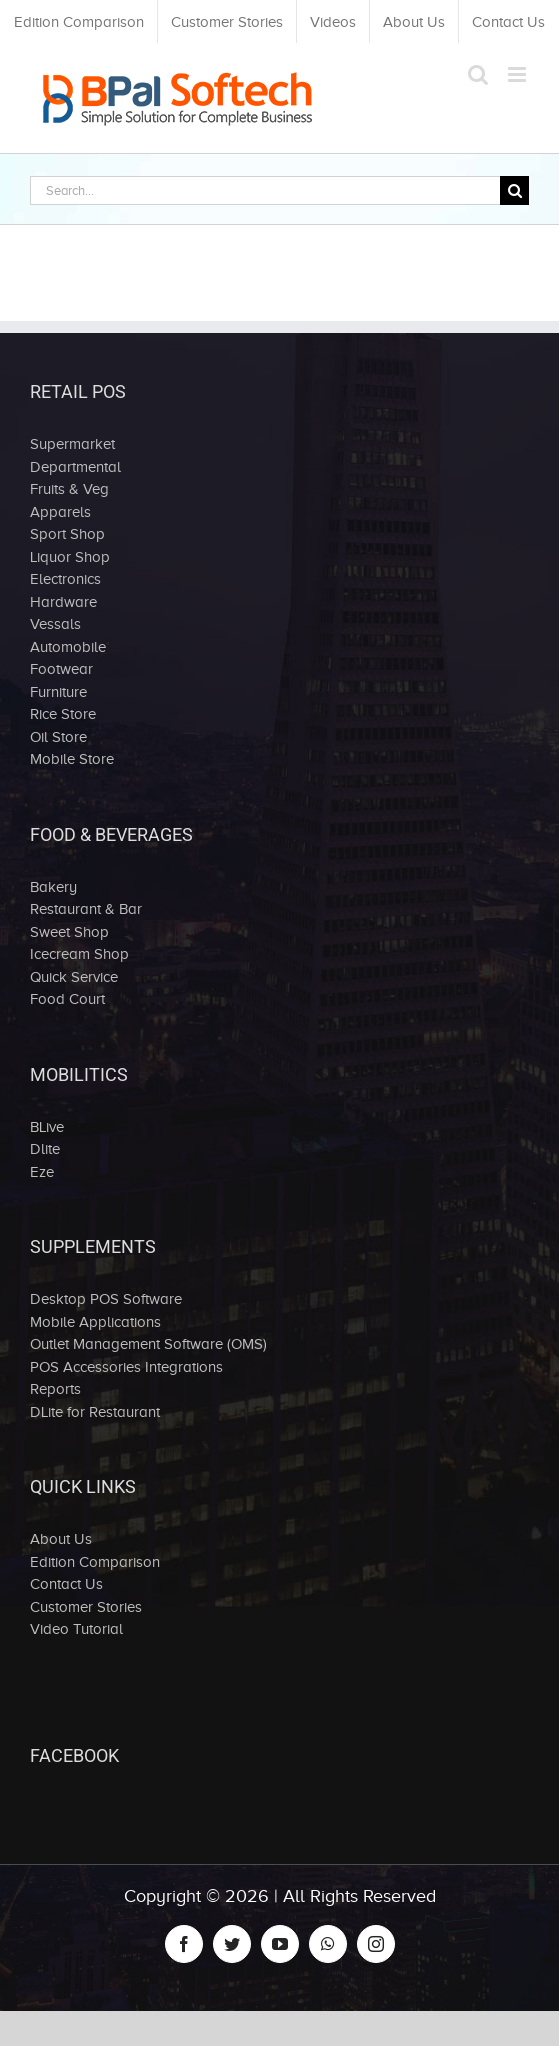 The height and width of the screenshot is (2046, 559). Describe the element at coordinates (58, 737) in the screenshot. I see `Oil Store` at that location.